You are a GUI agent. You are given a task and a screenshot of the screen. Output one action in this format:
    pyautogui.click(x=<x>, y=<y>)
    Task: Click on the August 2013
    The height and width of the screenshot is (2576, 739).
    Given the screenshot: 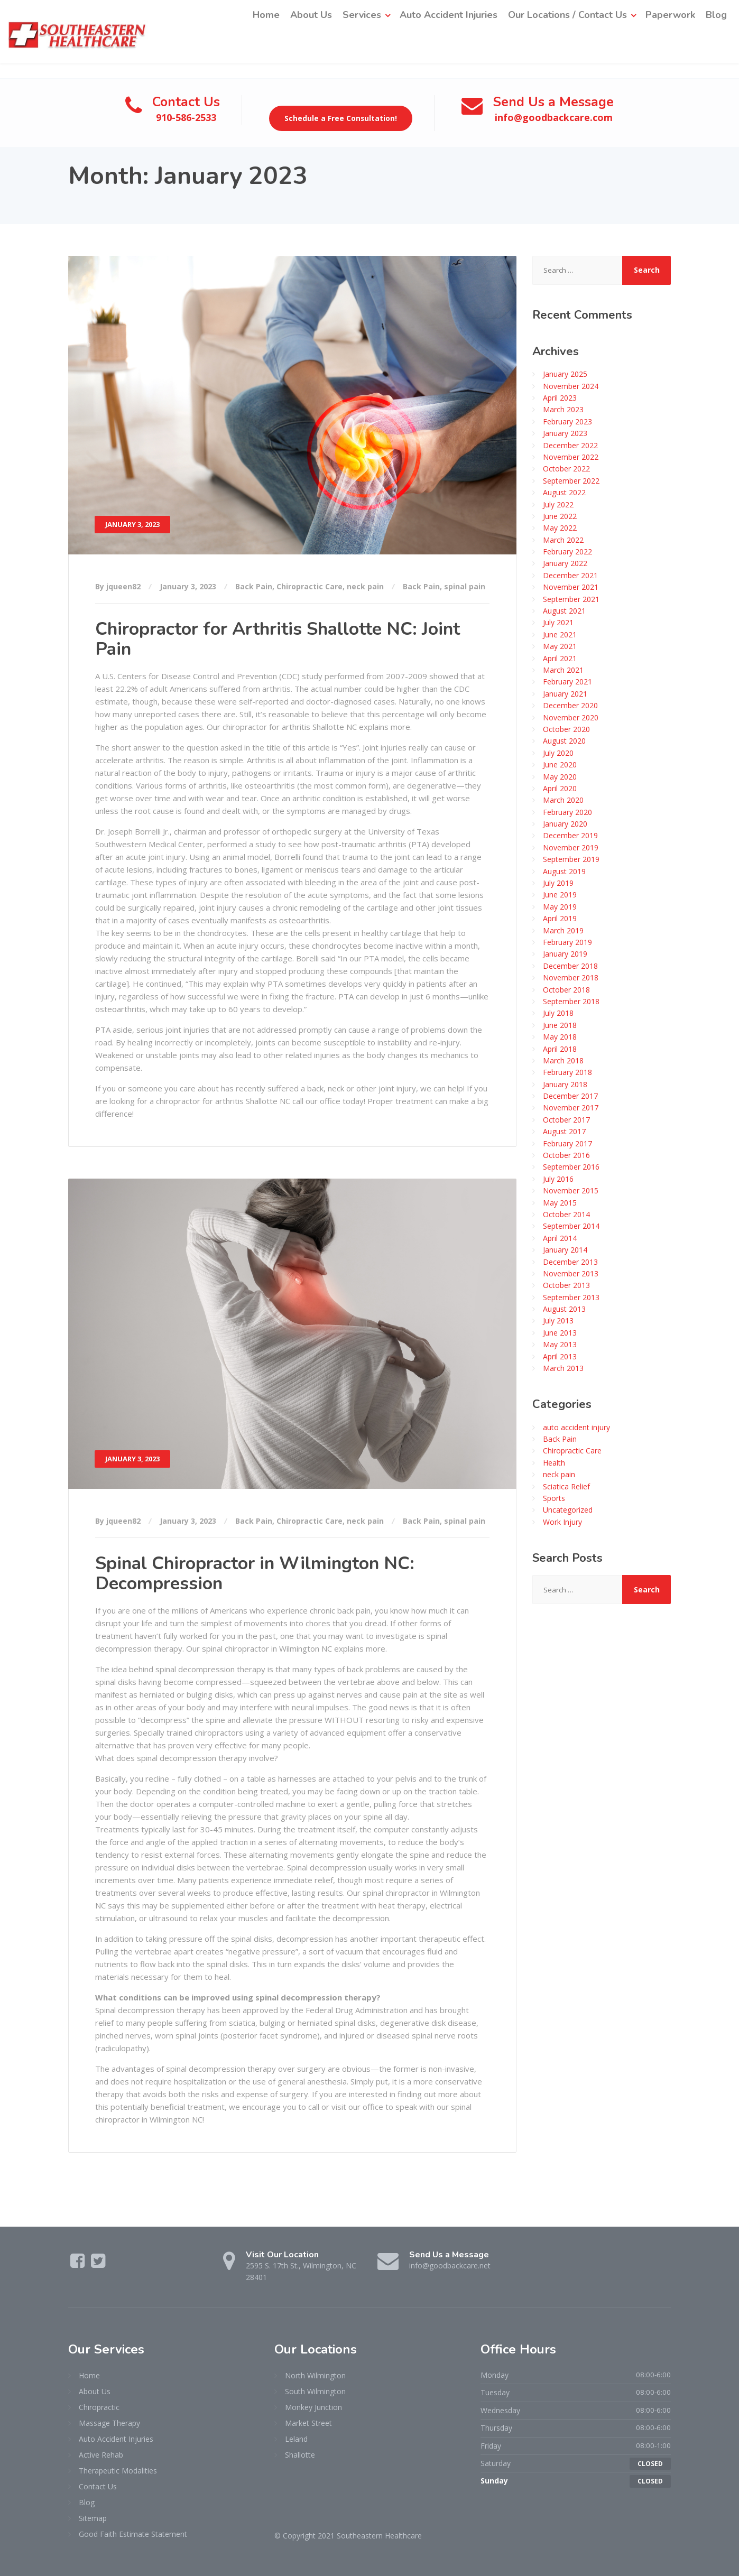 What is the action you would take?
    pyautogui.click(x=564, y=1308)
    